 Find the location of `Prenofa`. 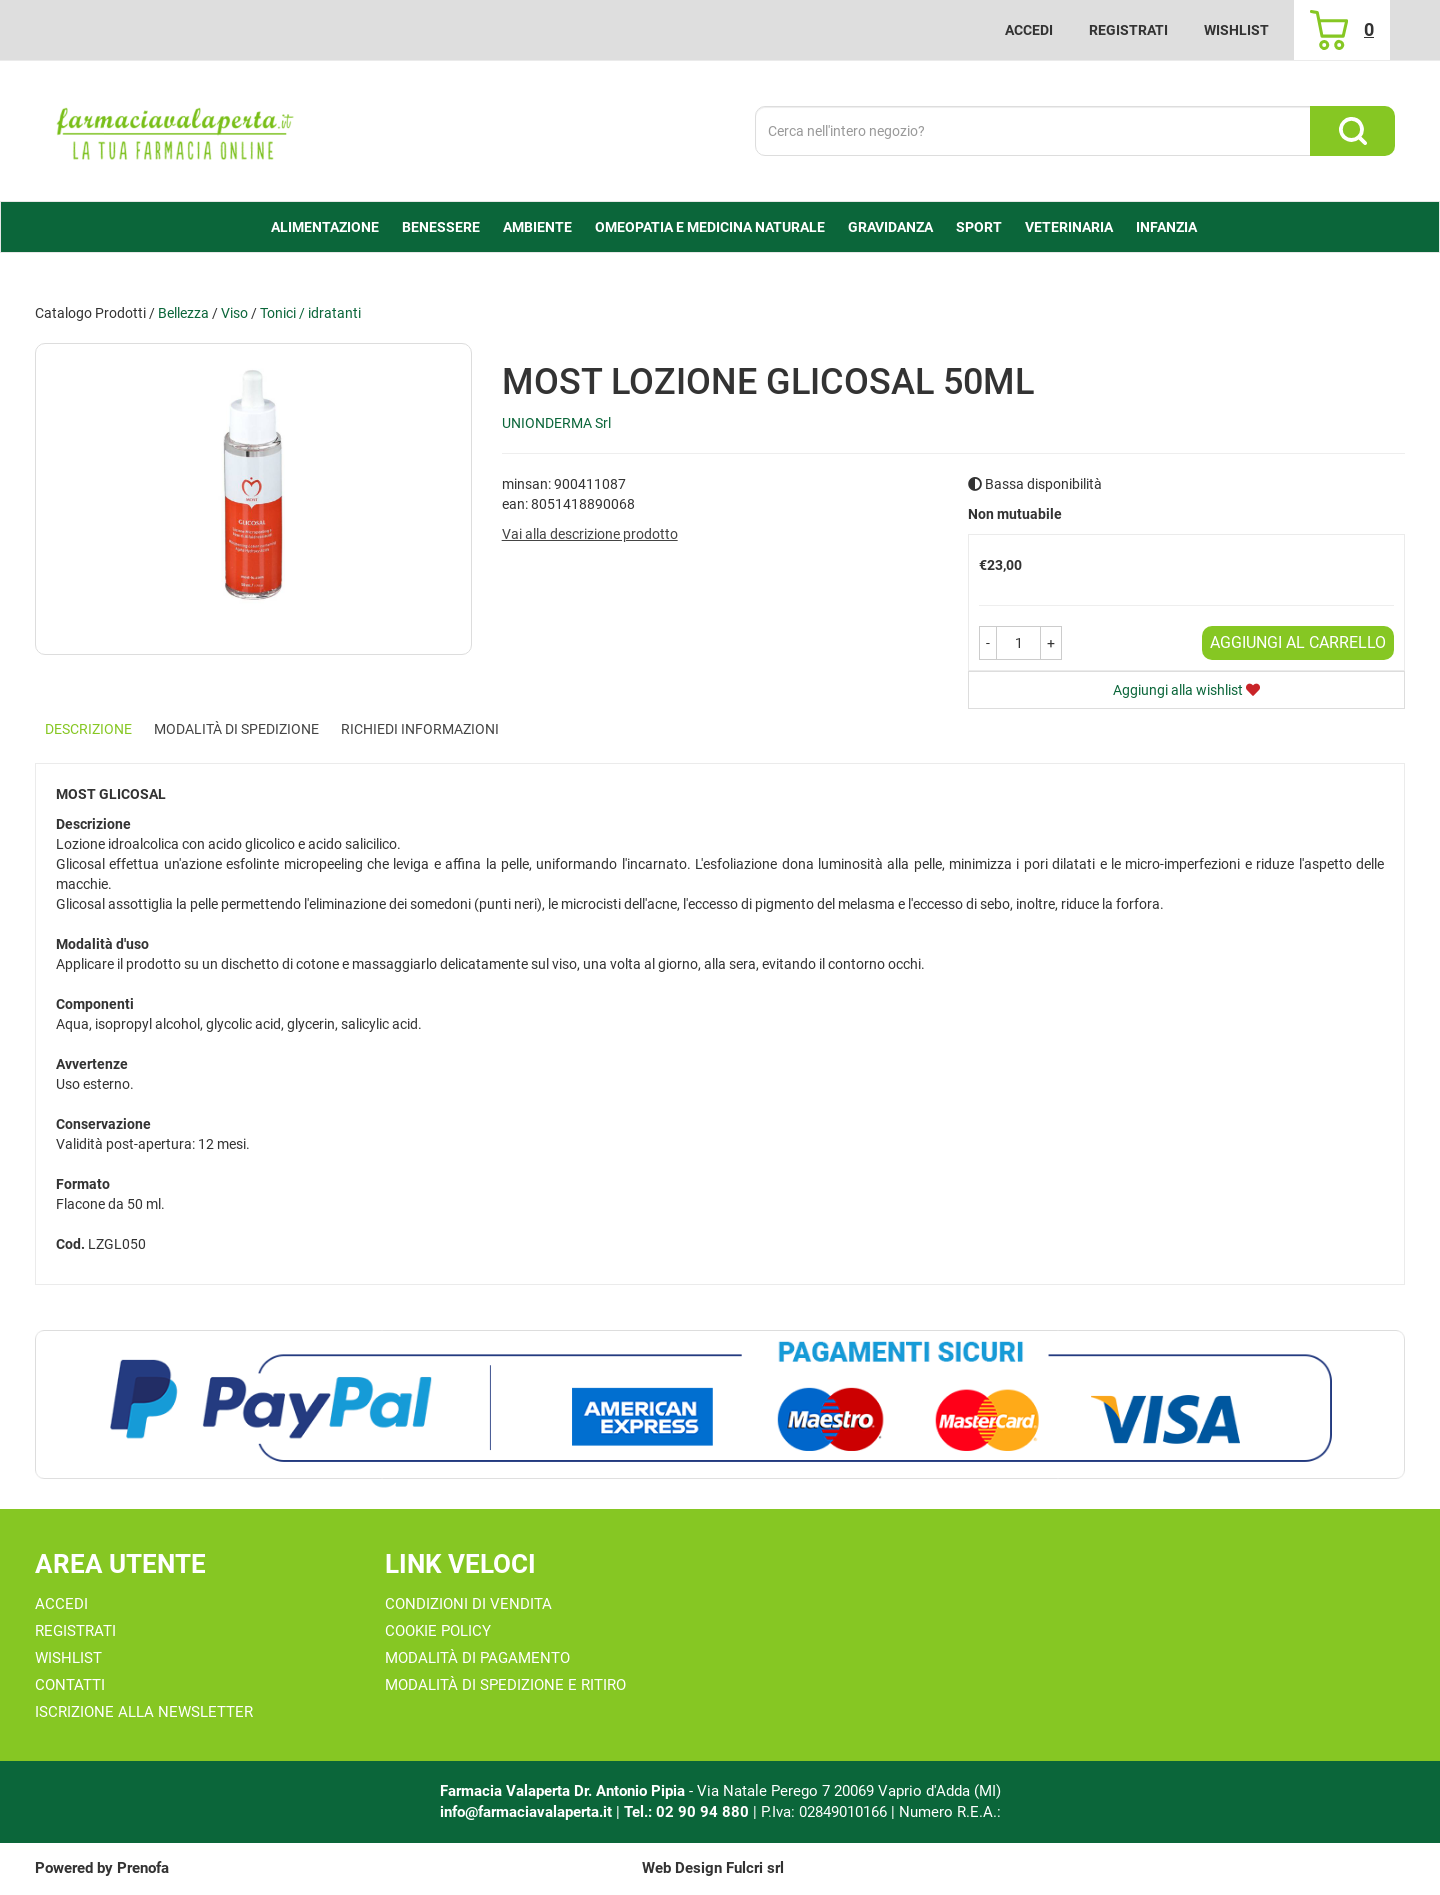

Prenofa is located at coordinates (143, 1868).